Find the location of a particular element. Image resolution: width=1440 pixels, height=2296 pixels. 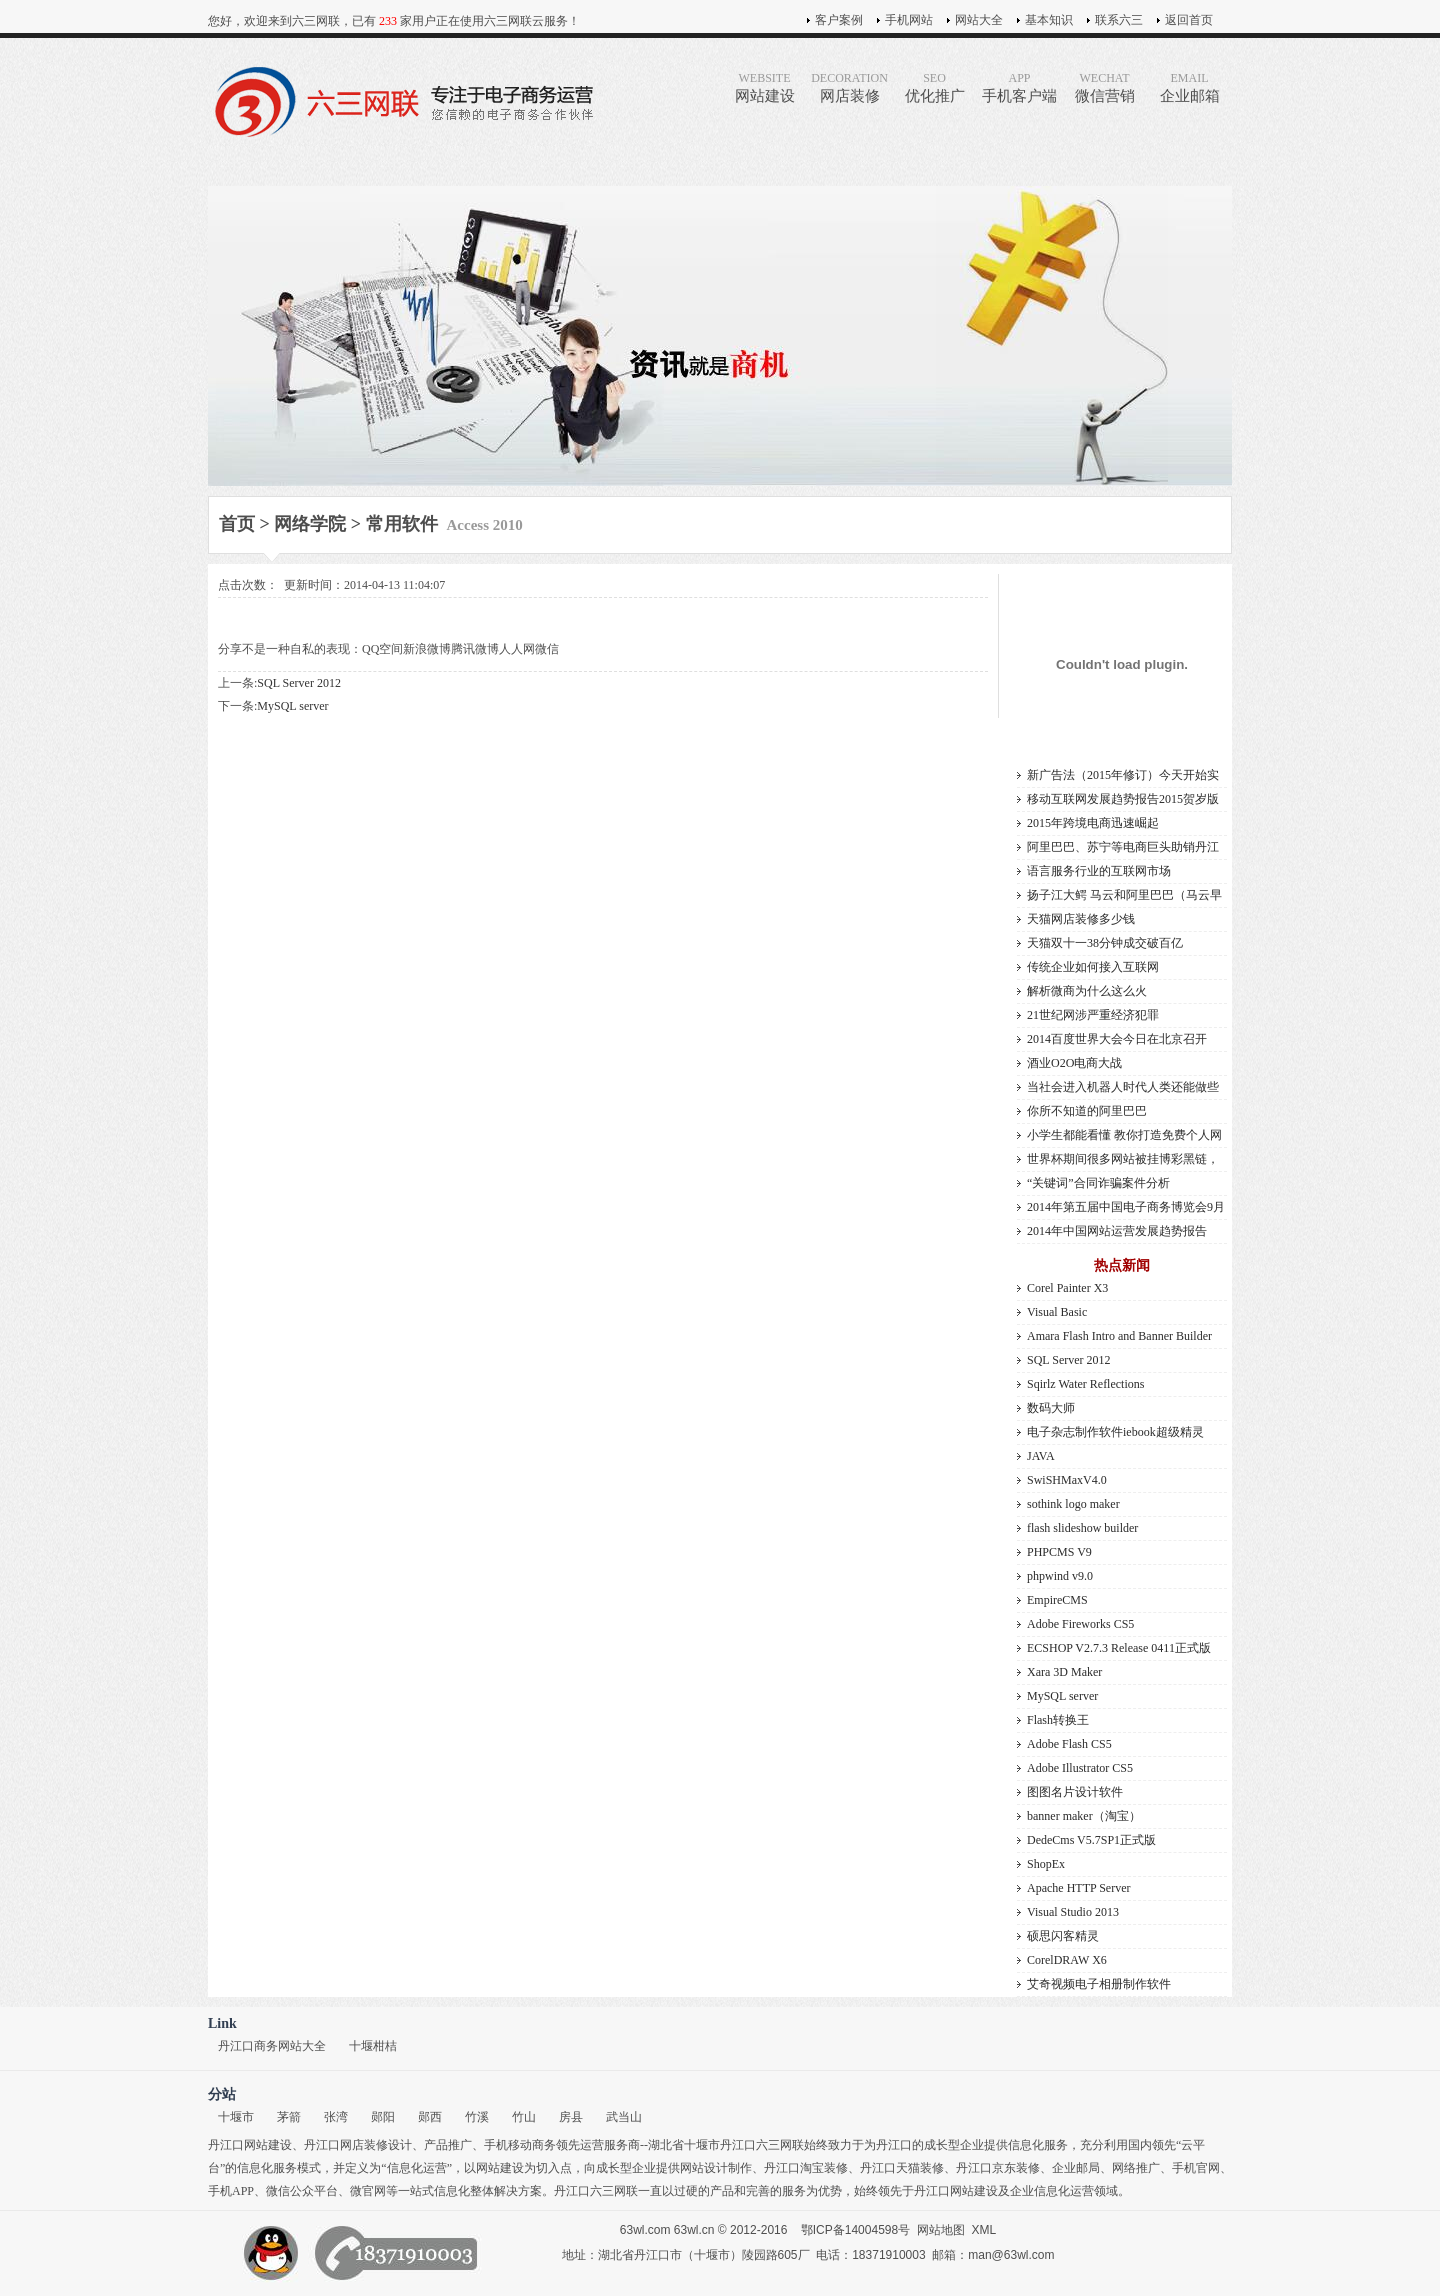

手机网站 is located at coordinates (909, 20).